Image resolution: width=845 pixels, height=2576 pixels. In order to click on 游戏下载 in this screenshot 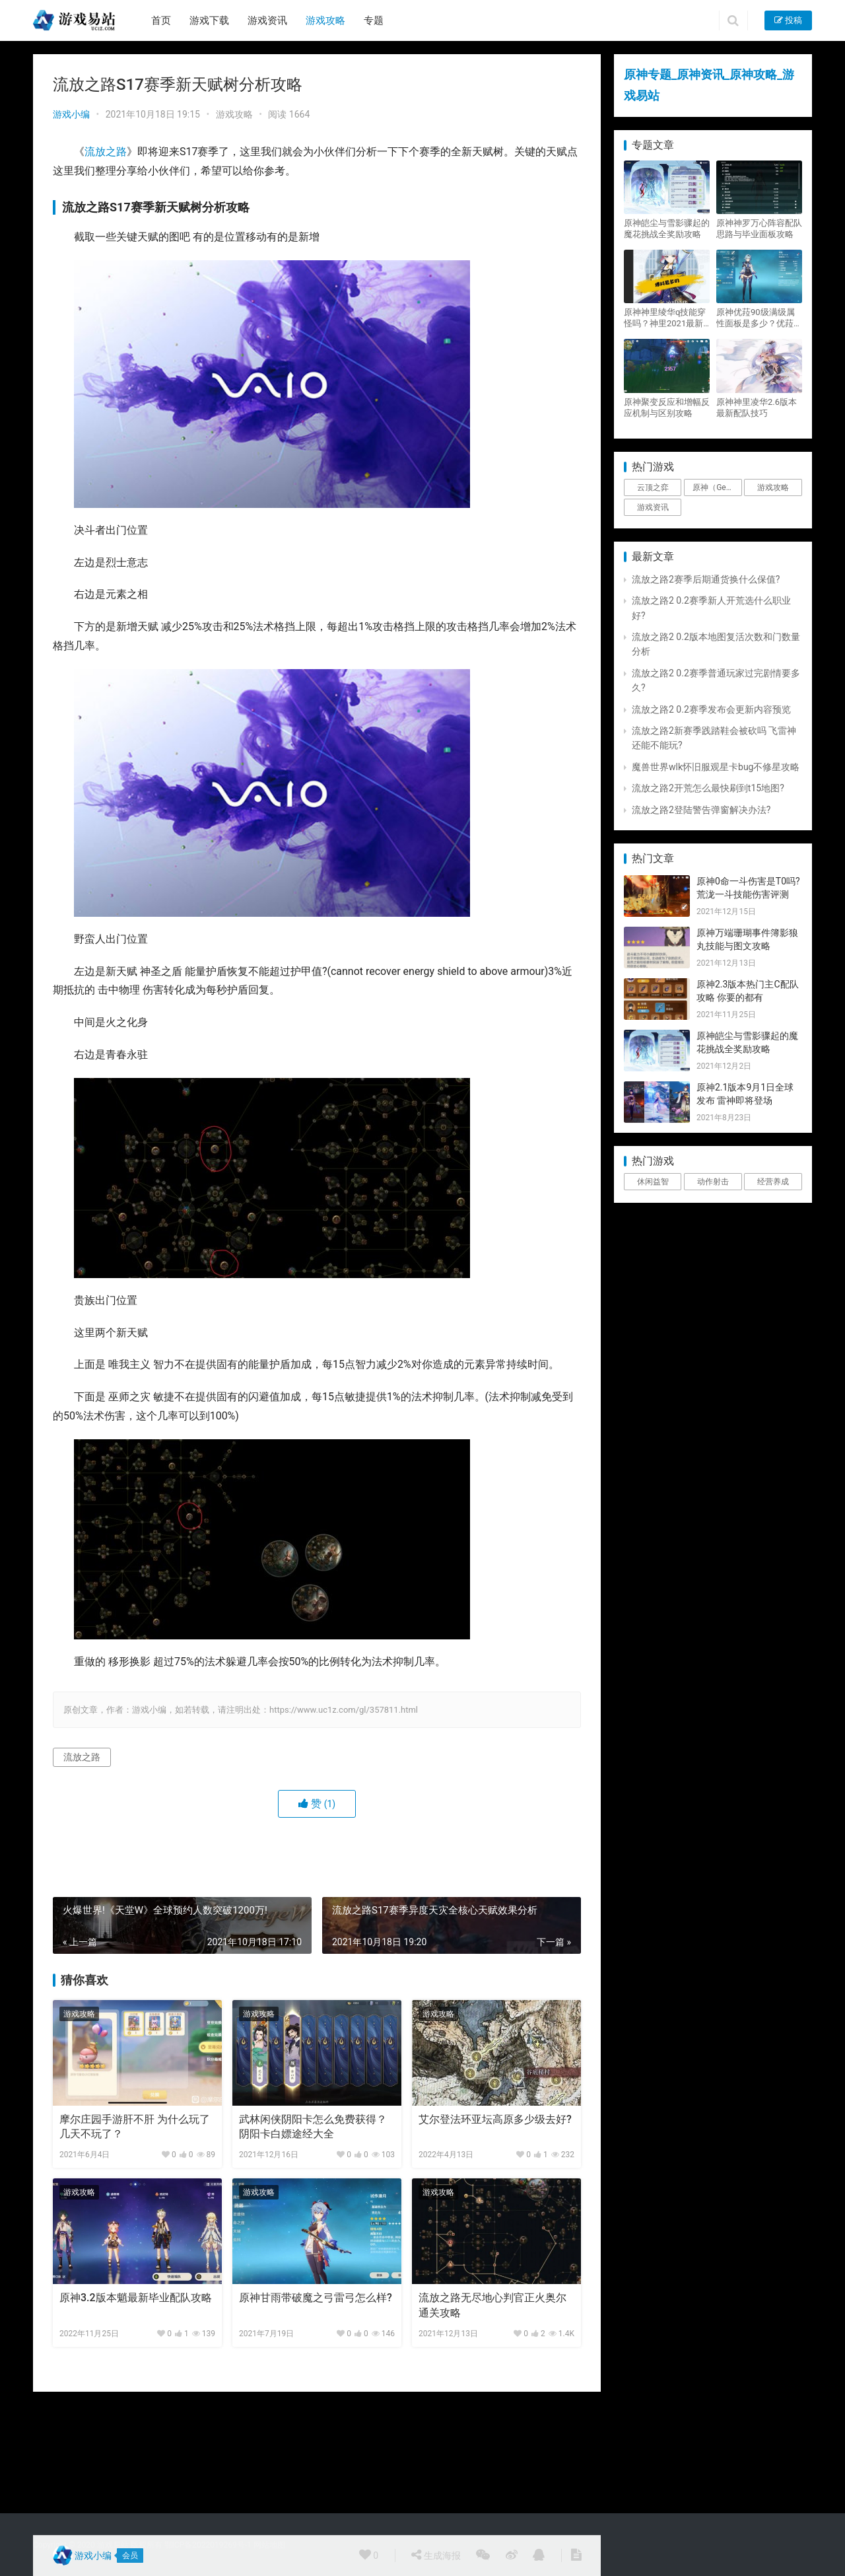, I will do `click(209, 20)`.